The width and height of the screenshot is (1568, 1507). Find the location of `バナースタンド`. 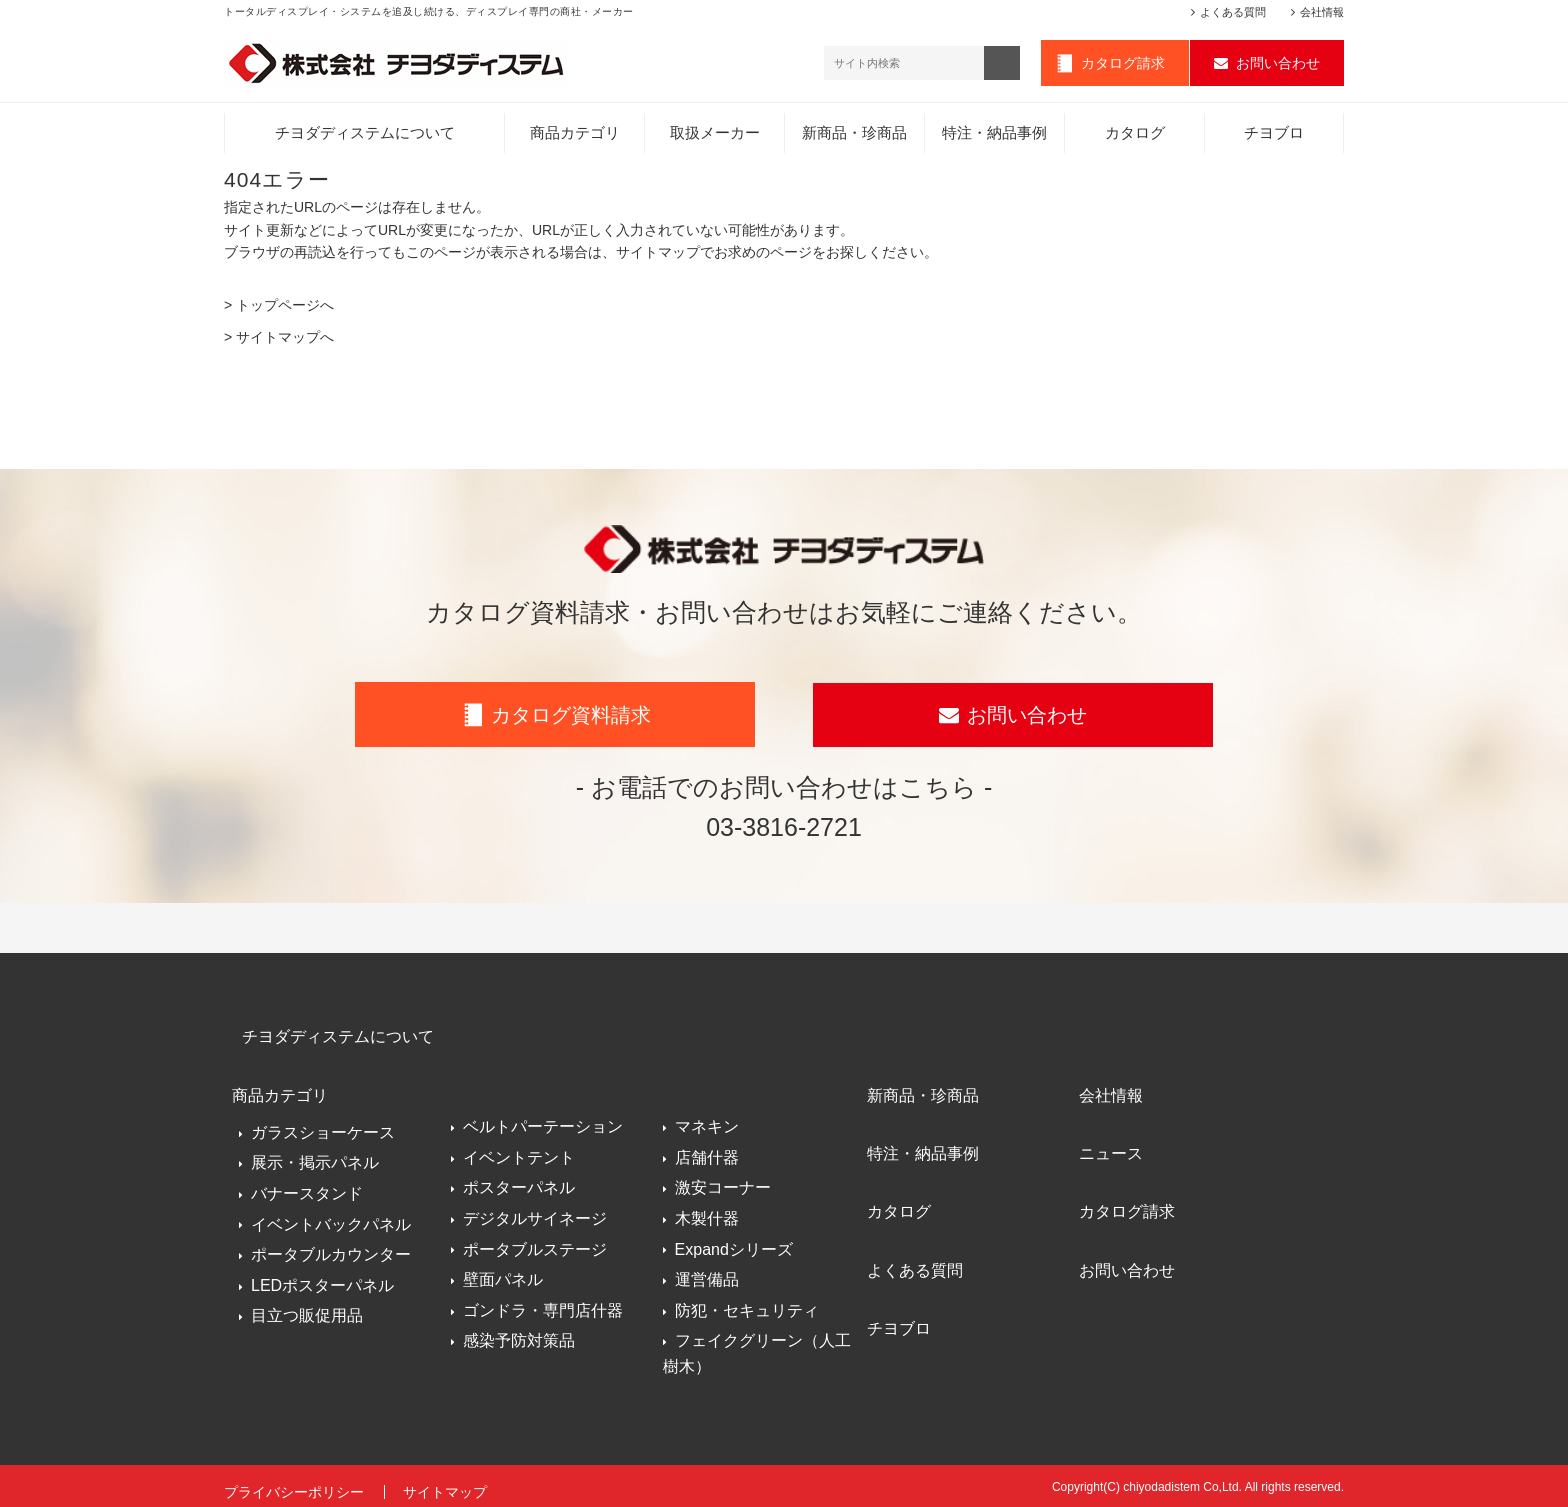

バナースタンド is located at coordinates (307, 1183).